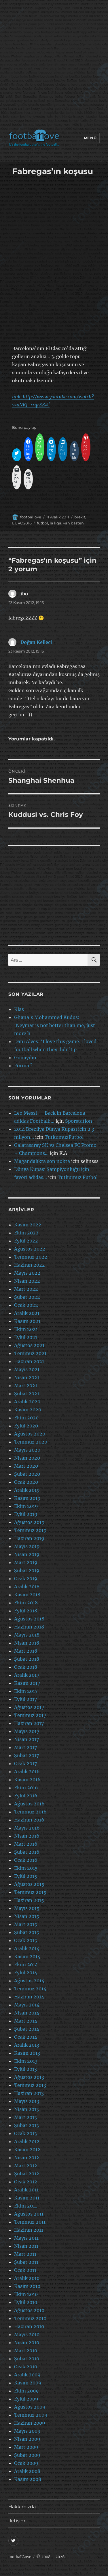  I want to click on Nisan 2019, so click(26, 1554).